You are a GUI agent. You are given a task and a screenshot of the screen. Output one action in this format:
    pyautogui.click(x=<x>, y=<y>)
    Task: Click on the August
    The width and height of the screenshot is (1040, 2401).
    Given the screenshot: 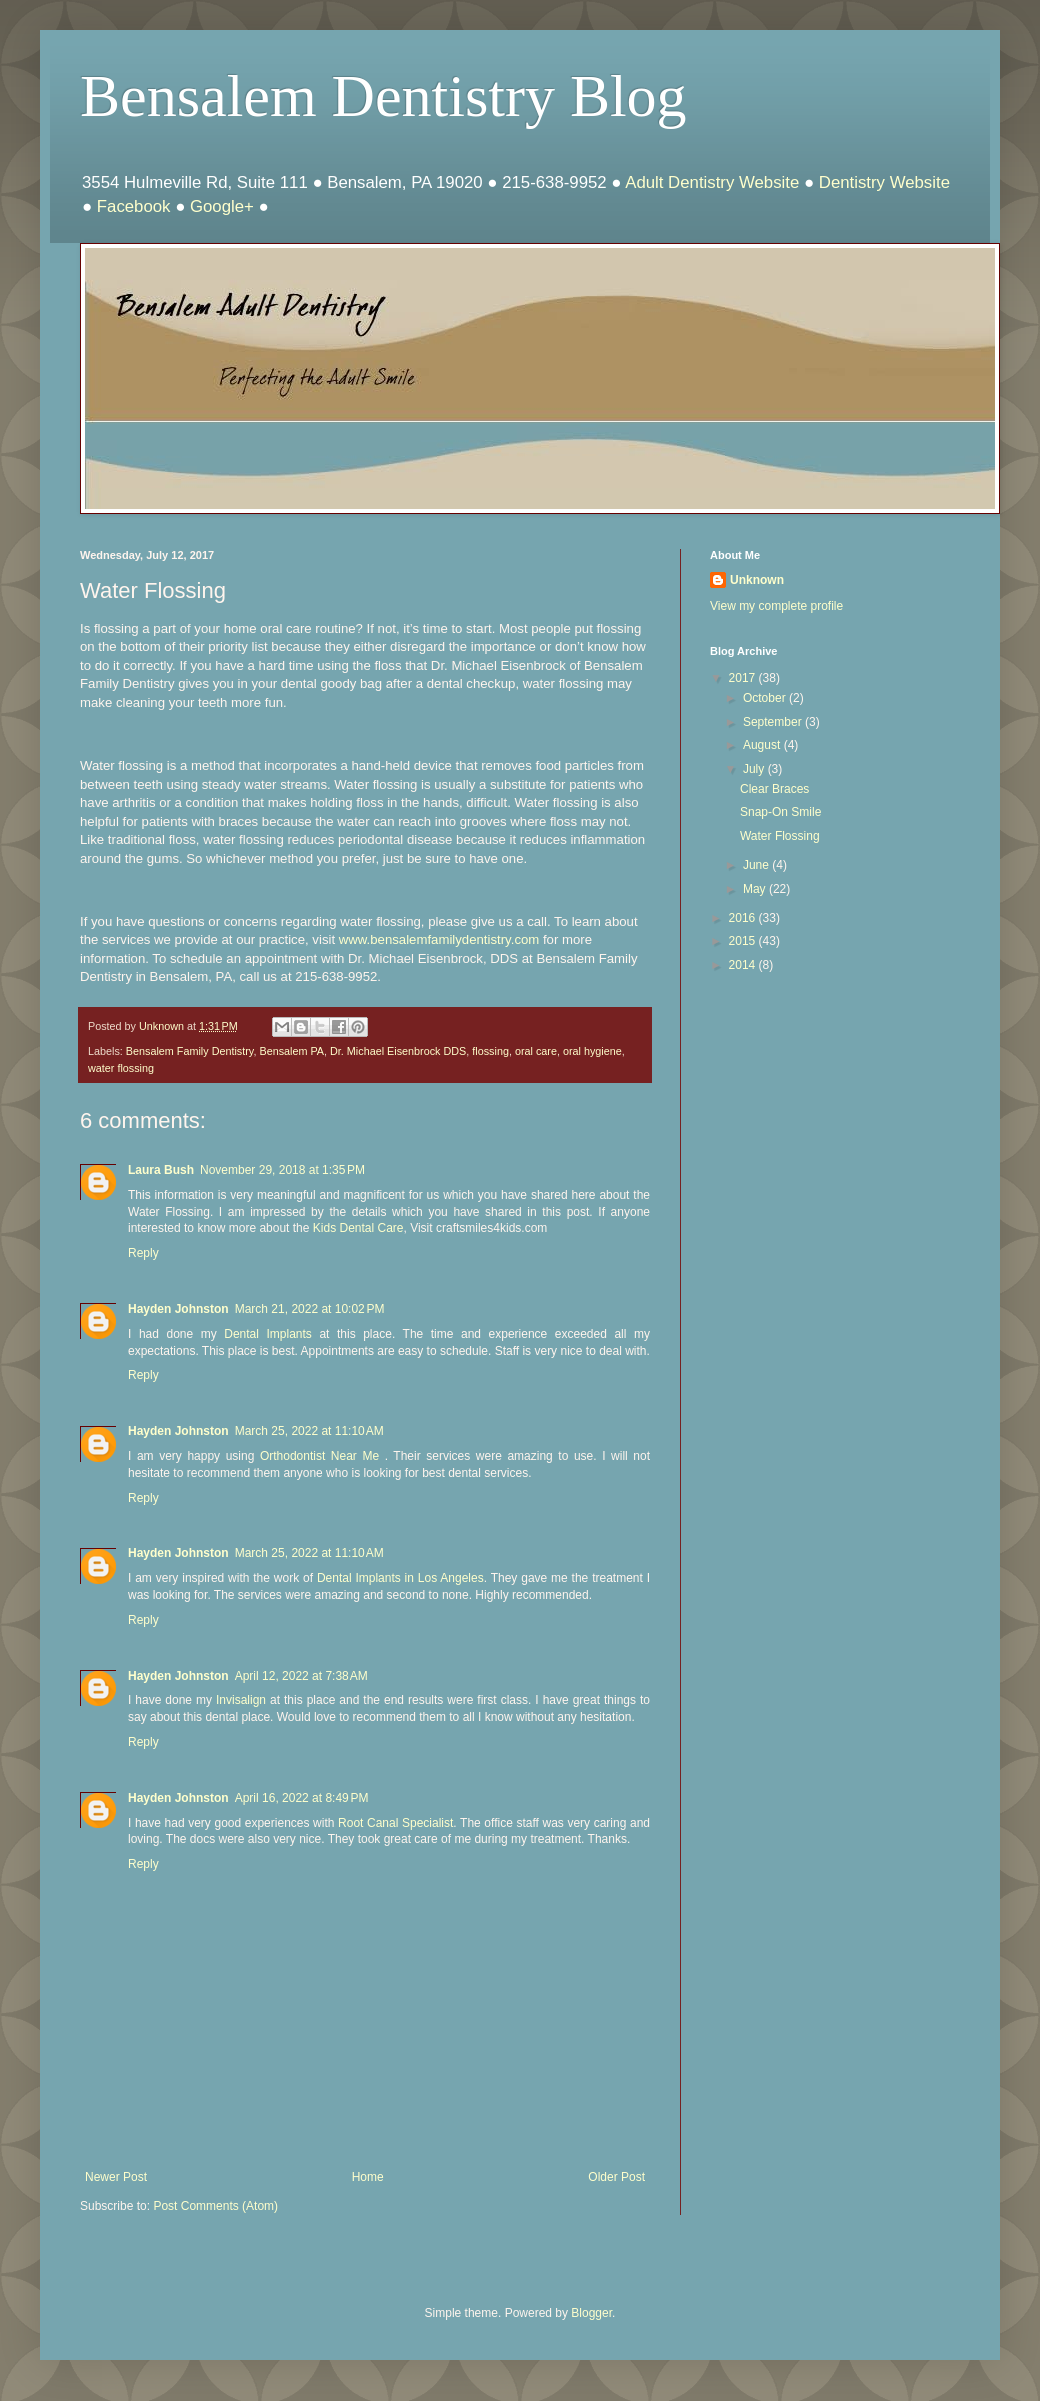 What is the action you would take?
    pyautogui.click(x=763, y=745)
    